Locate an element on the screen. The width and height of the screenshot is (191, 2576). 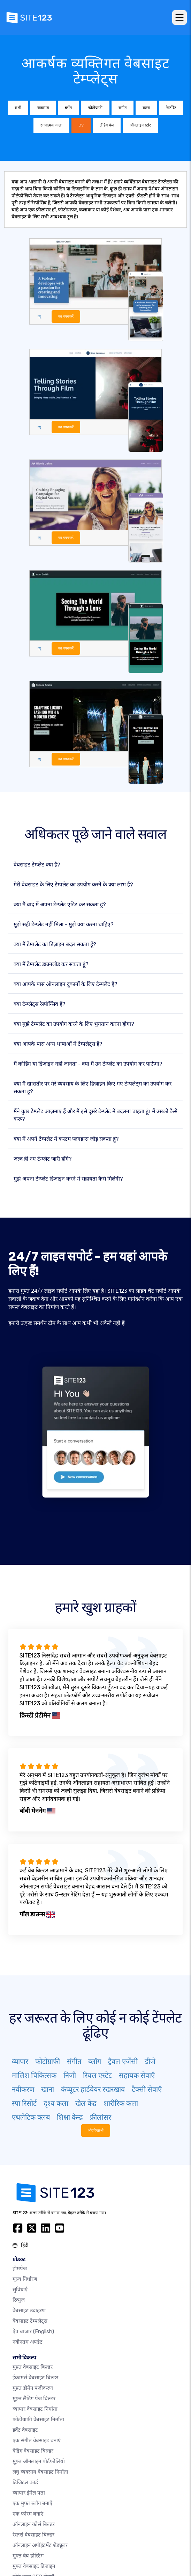
एक मुफ़्त ब्लॉग बनाएँ is located at coordinates (32, 2503).